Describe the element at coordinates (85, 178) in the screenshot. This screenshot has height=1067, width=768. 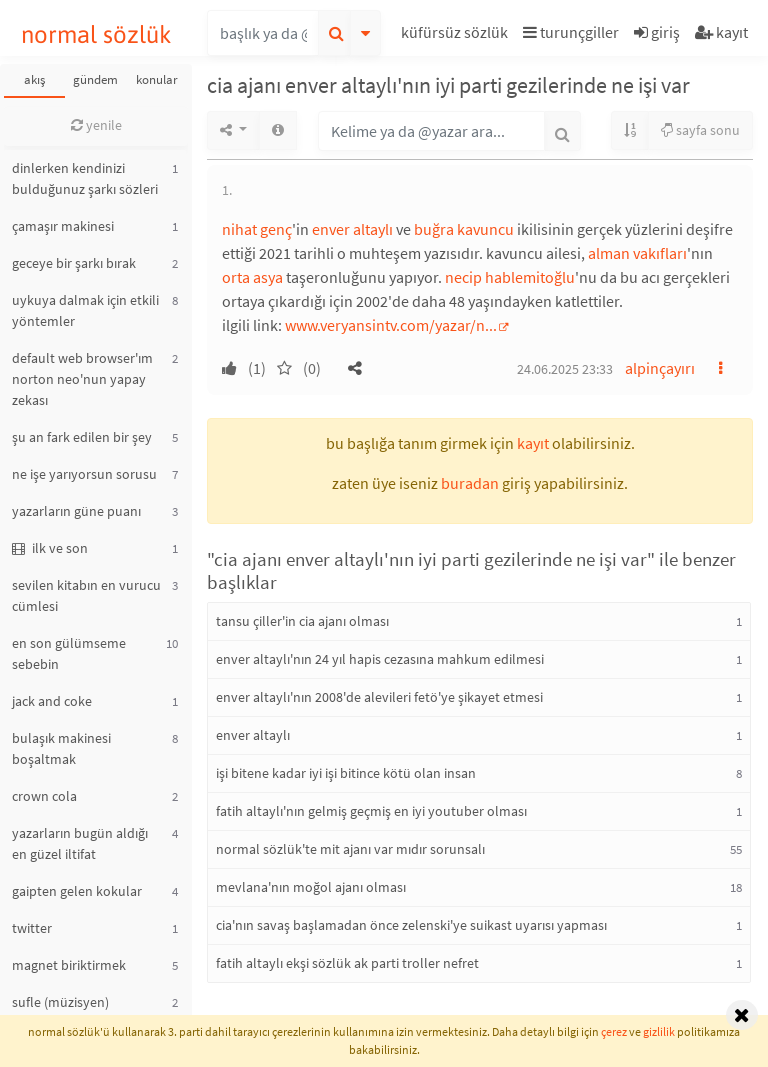
I see `dinlerken kendinizi bulduğunuz şarkı sözleri` at that location.